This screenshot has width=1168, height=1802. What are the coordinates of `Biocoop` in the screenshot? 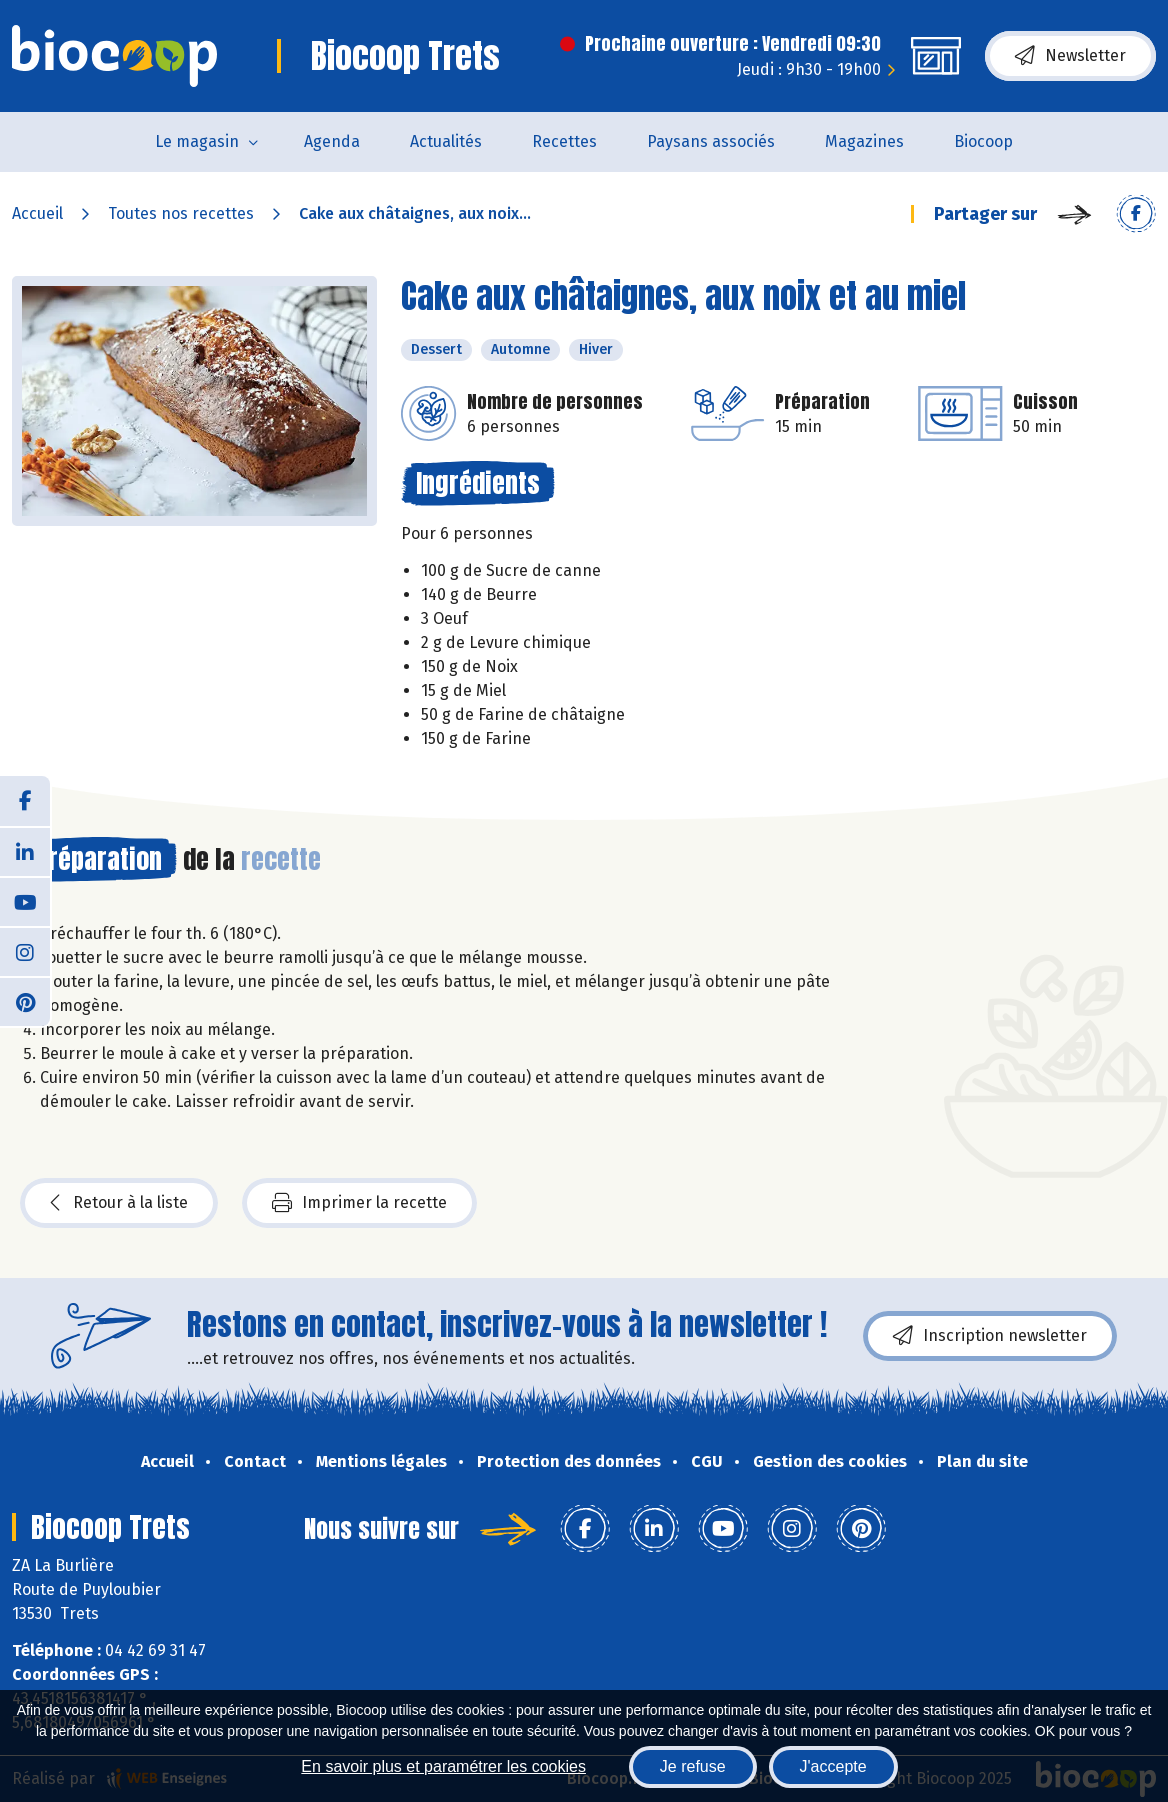 It's located at (983, 141).